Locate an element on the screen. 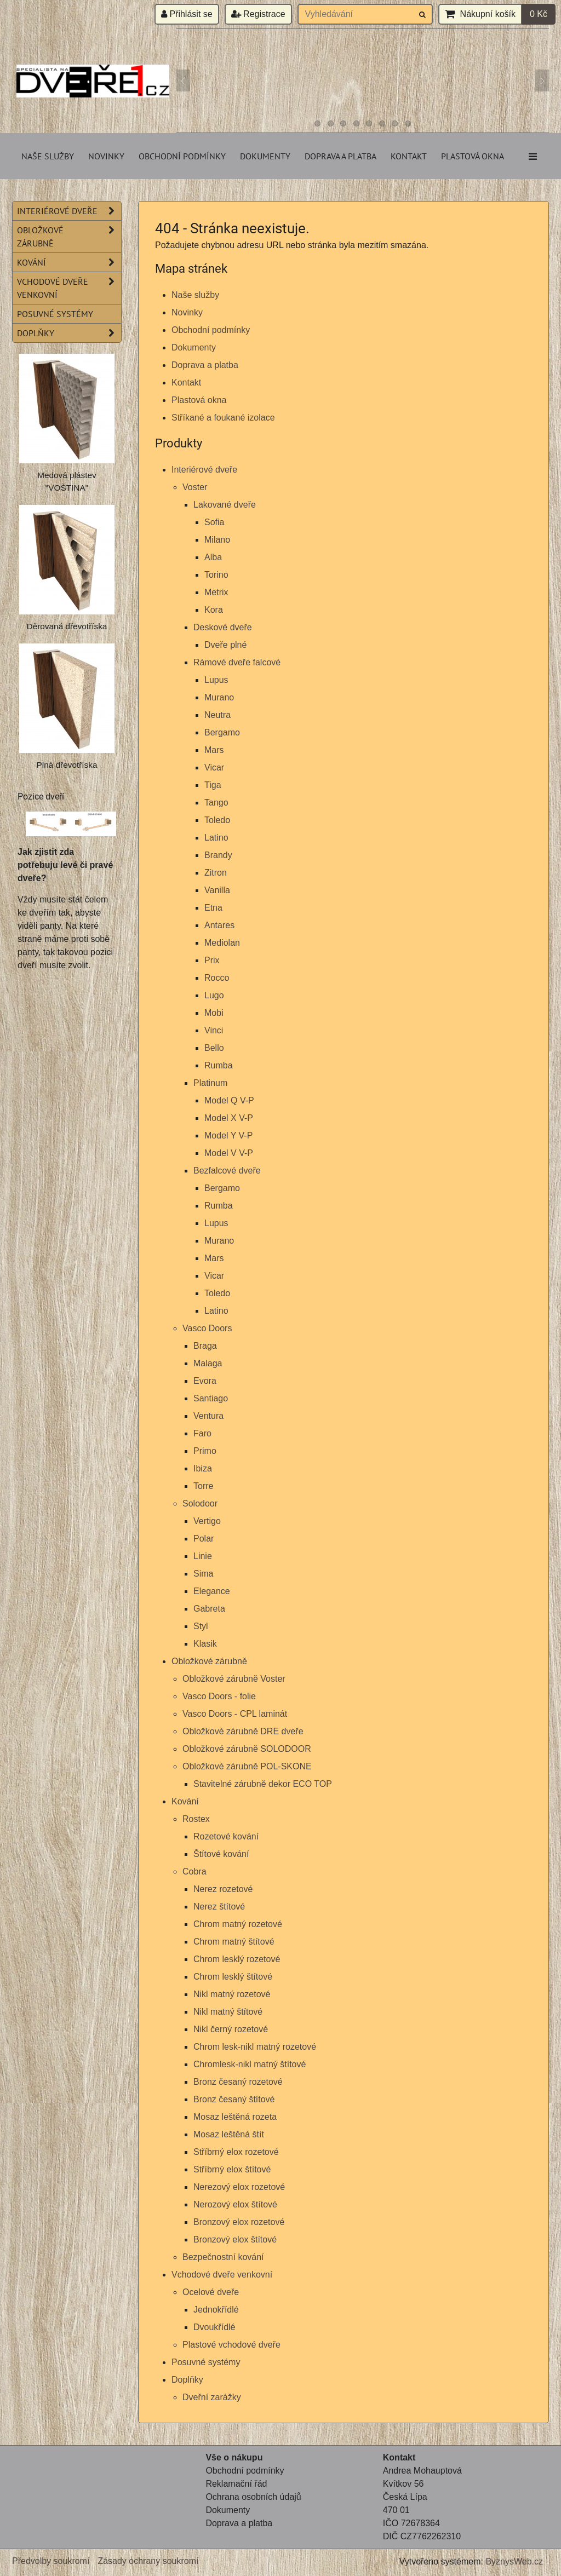 This screenshot has width=561, height=2576. Deskové dveře is located at coordinates (222, 627).